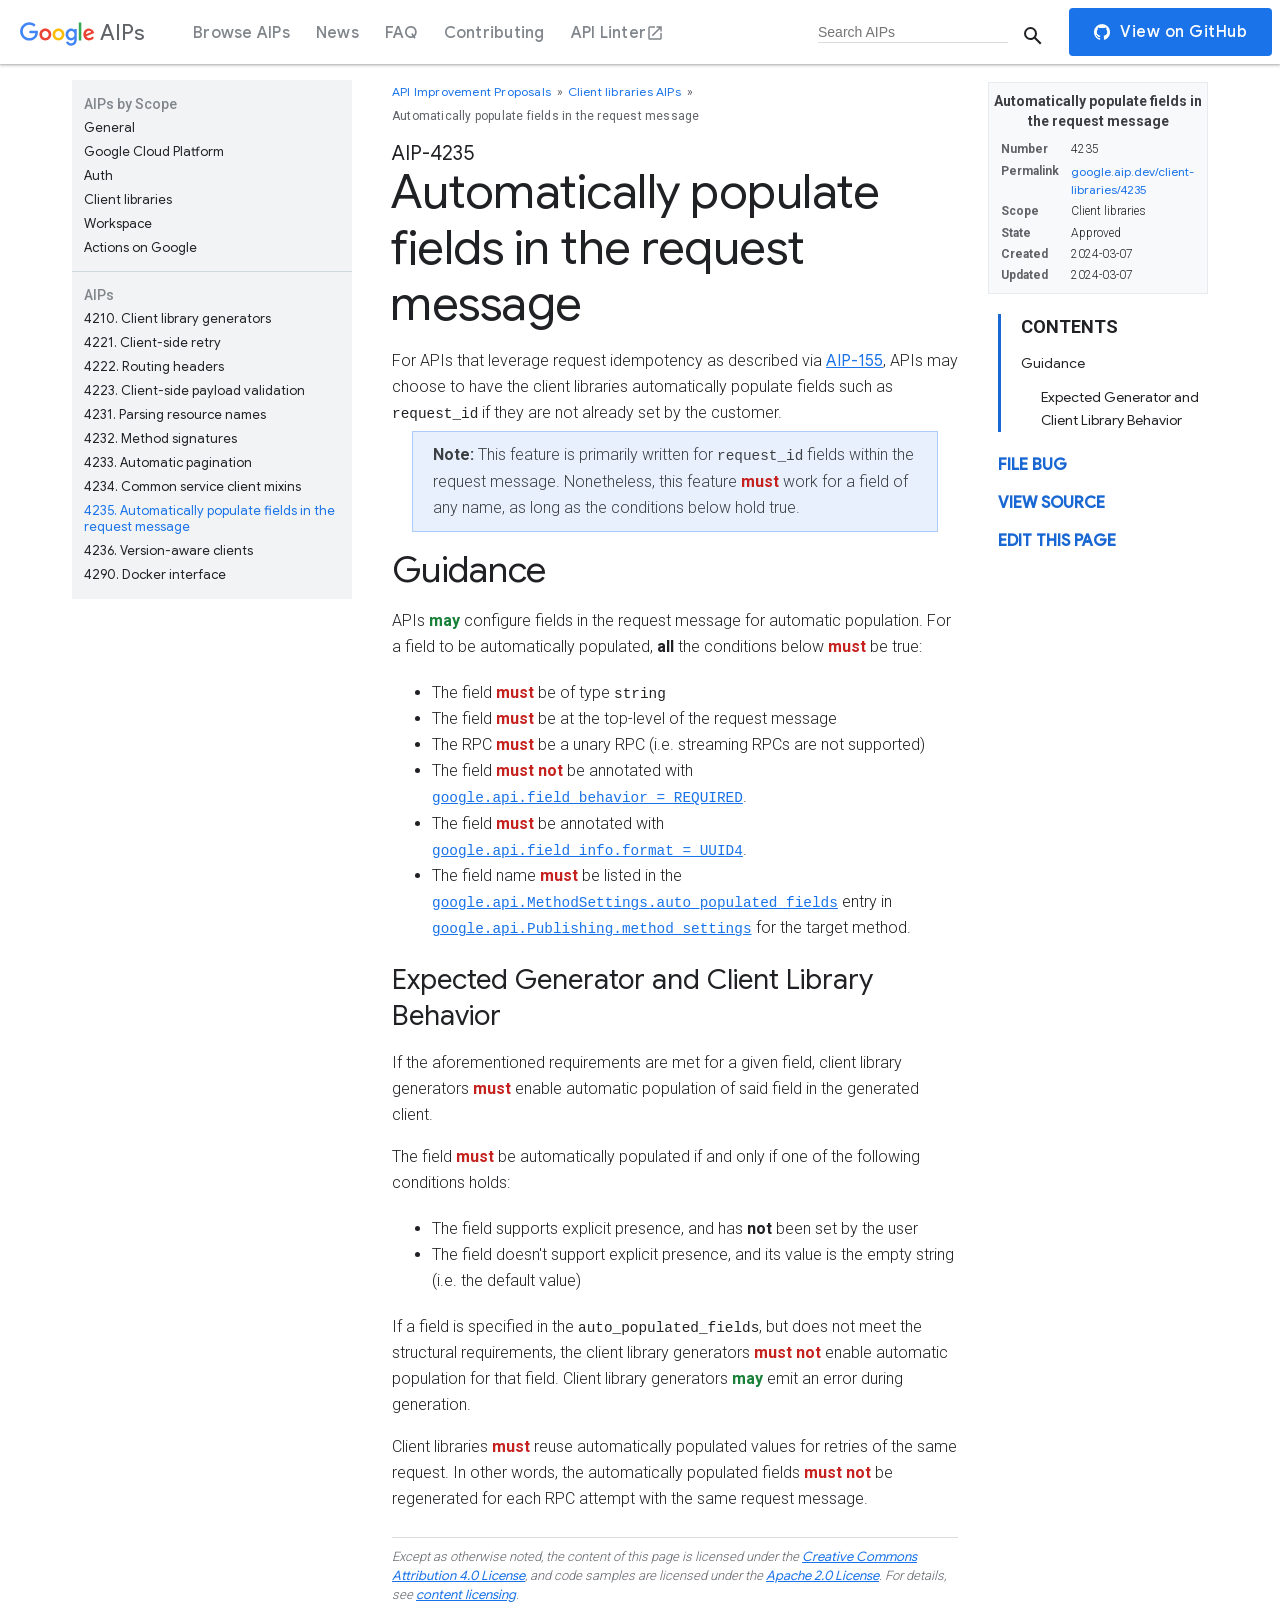 The height and width of the screenshot is (1615, 1280). Describe the element at coordinates (154, 366) in the screenshot. I see `Routing headers` at that location.